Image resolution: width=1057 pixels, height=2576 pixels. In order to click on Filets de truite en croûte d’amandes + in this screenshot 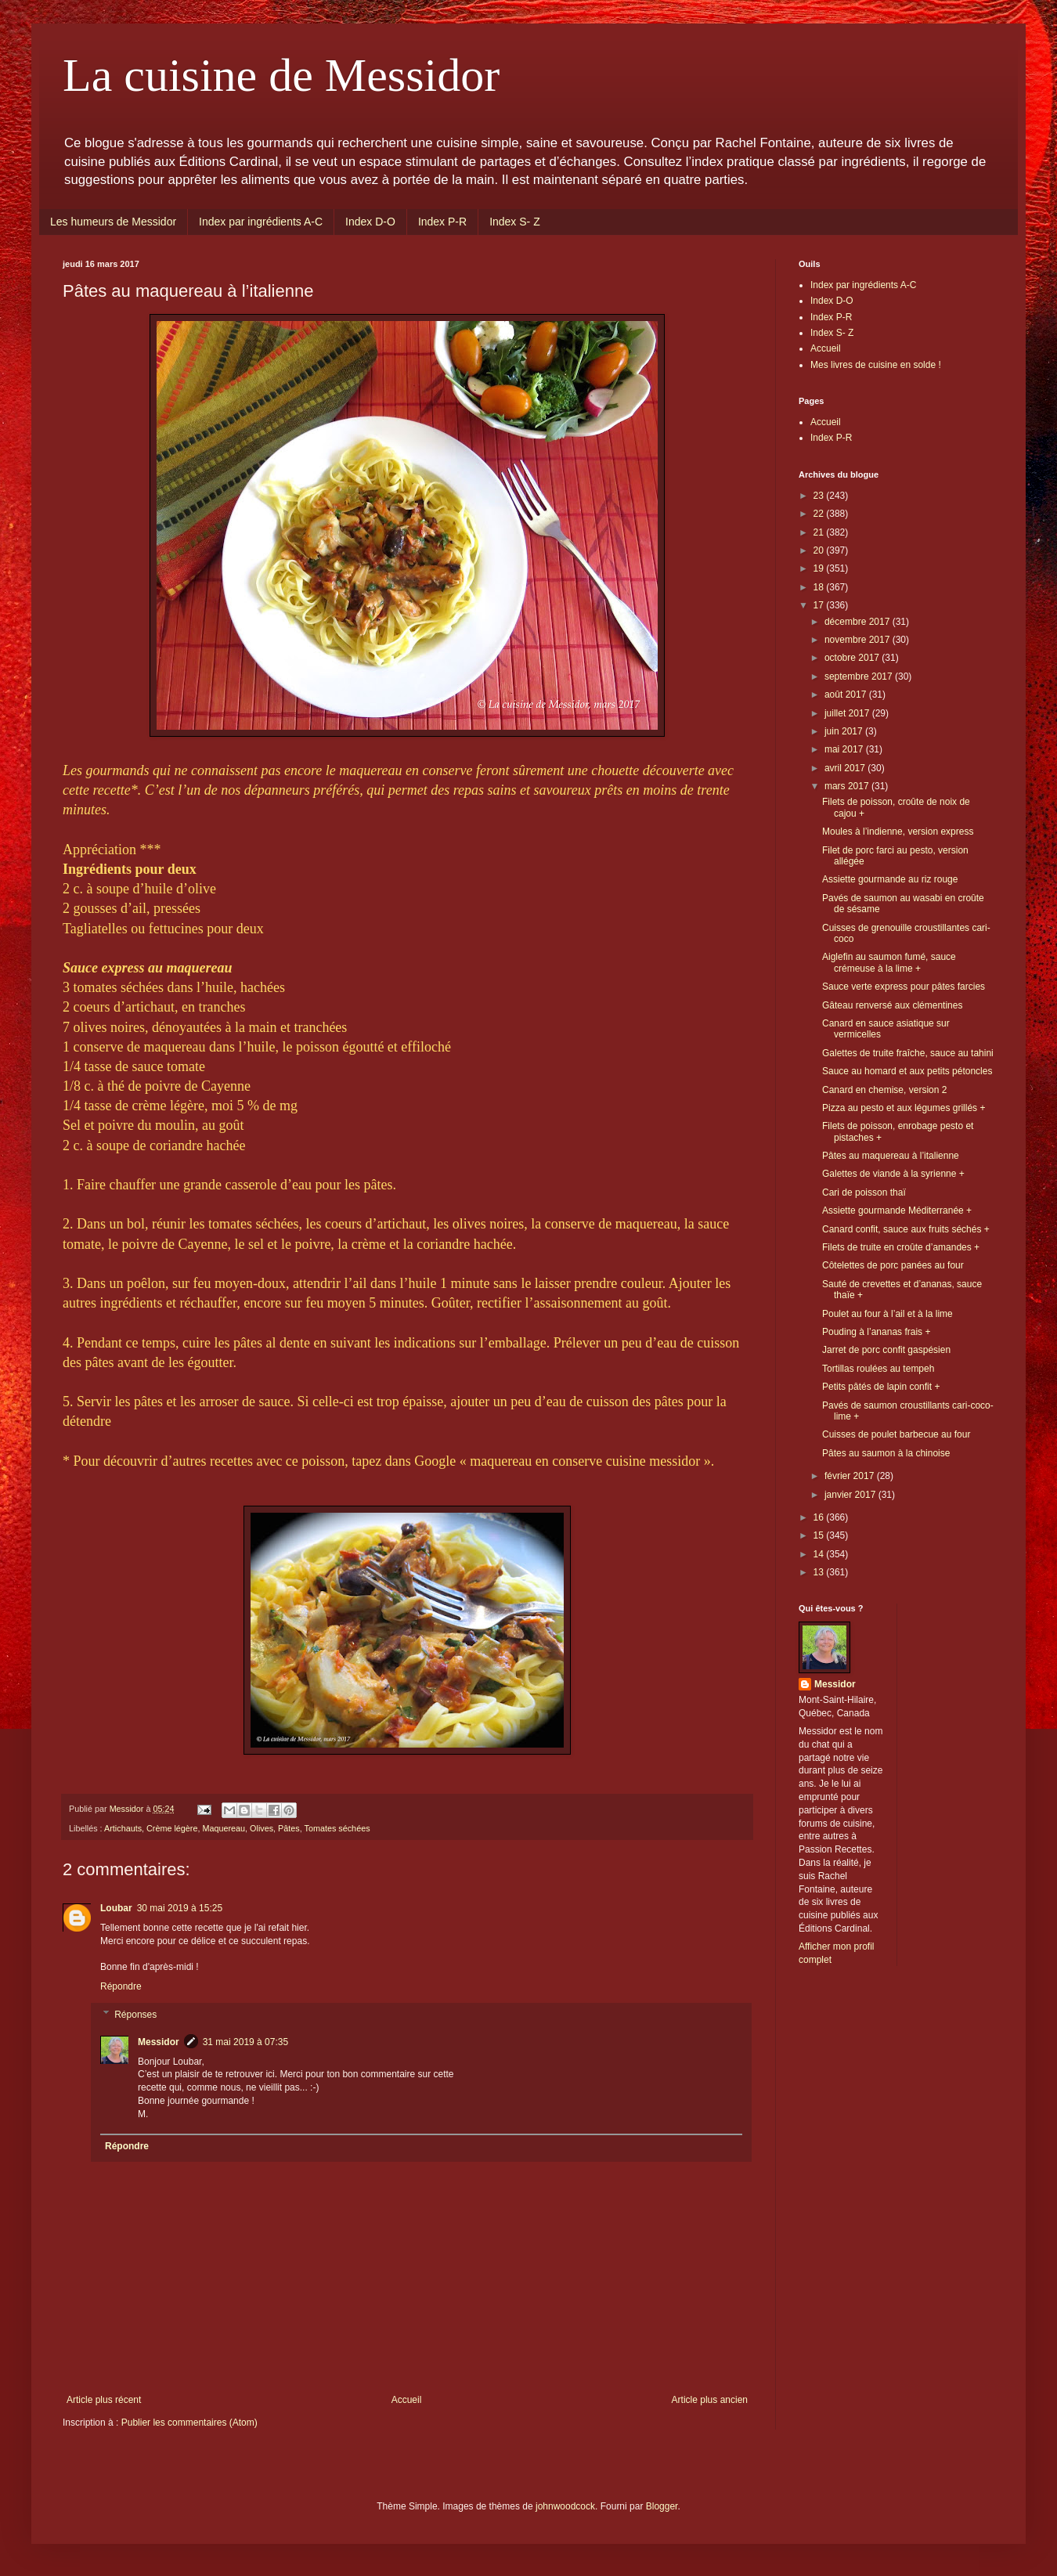, I will do `click(900, 1247)`.